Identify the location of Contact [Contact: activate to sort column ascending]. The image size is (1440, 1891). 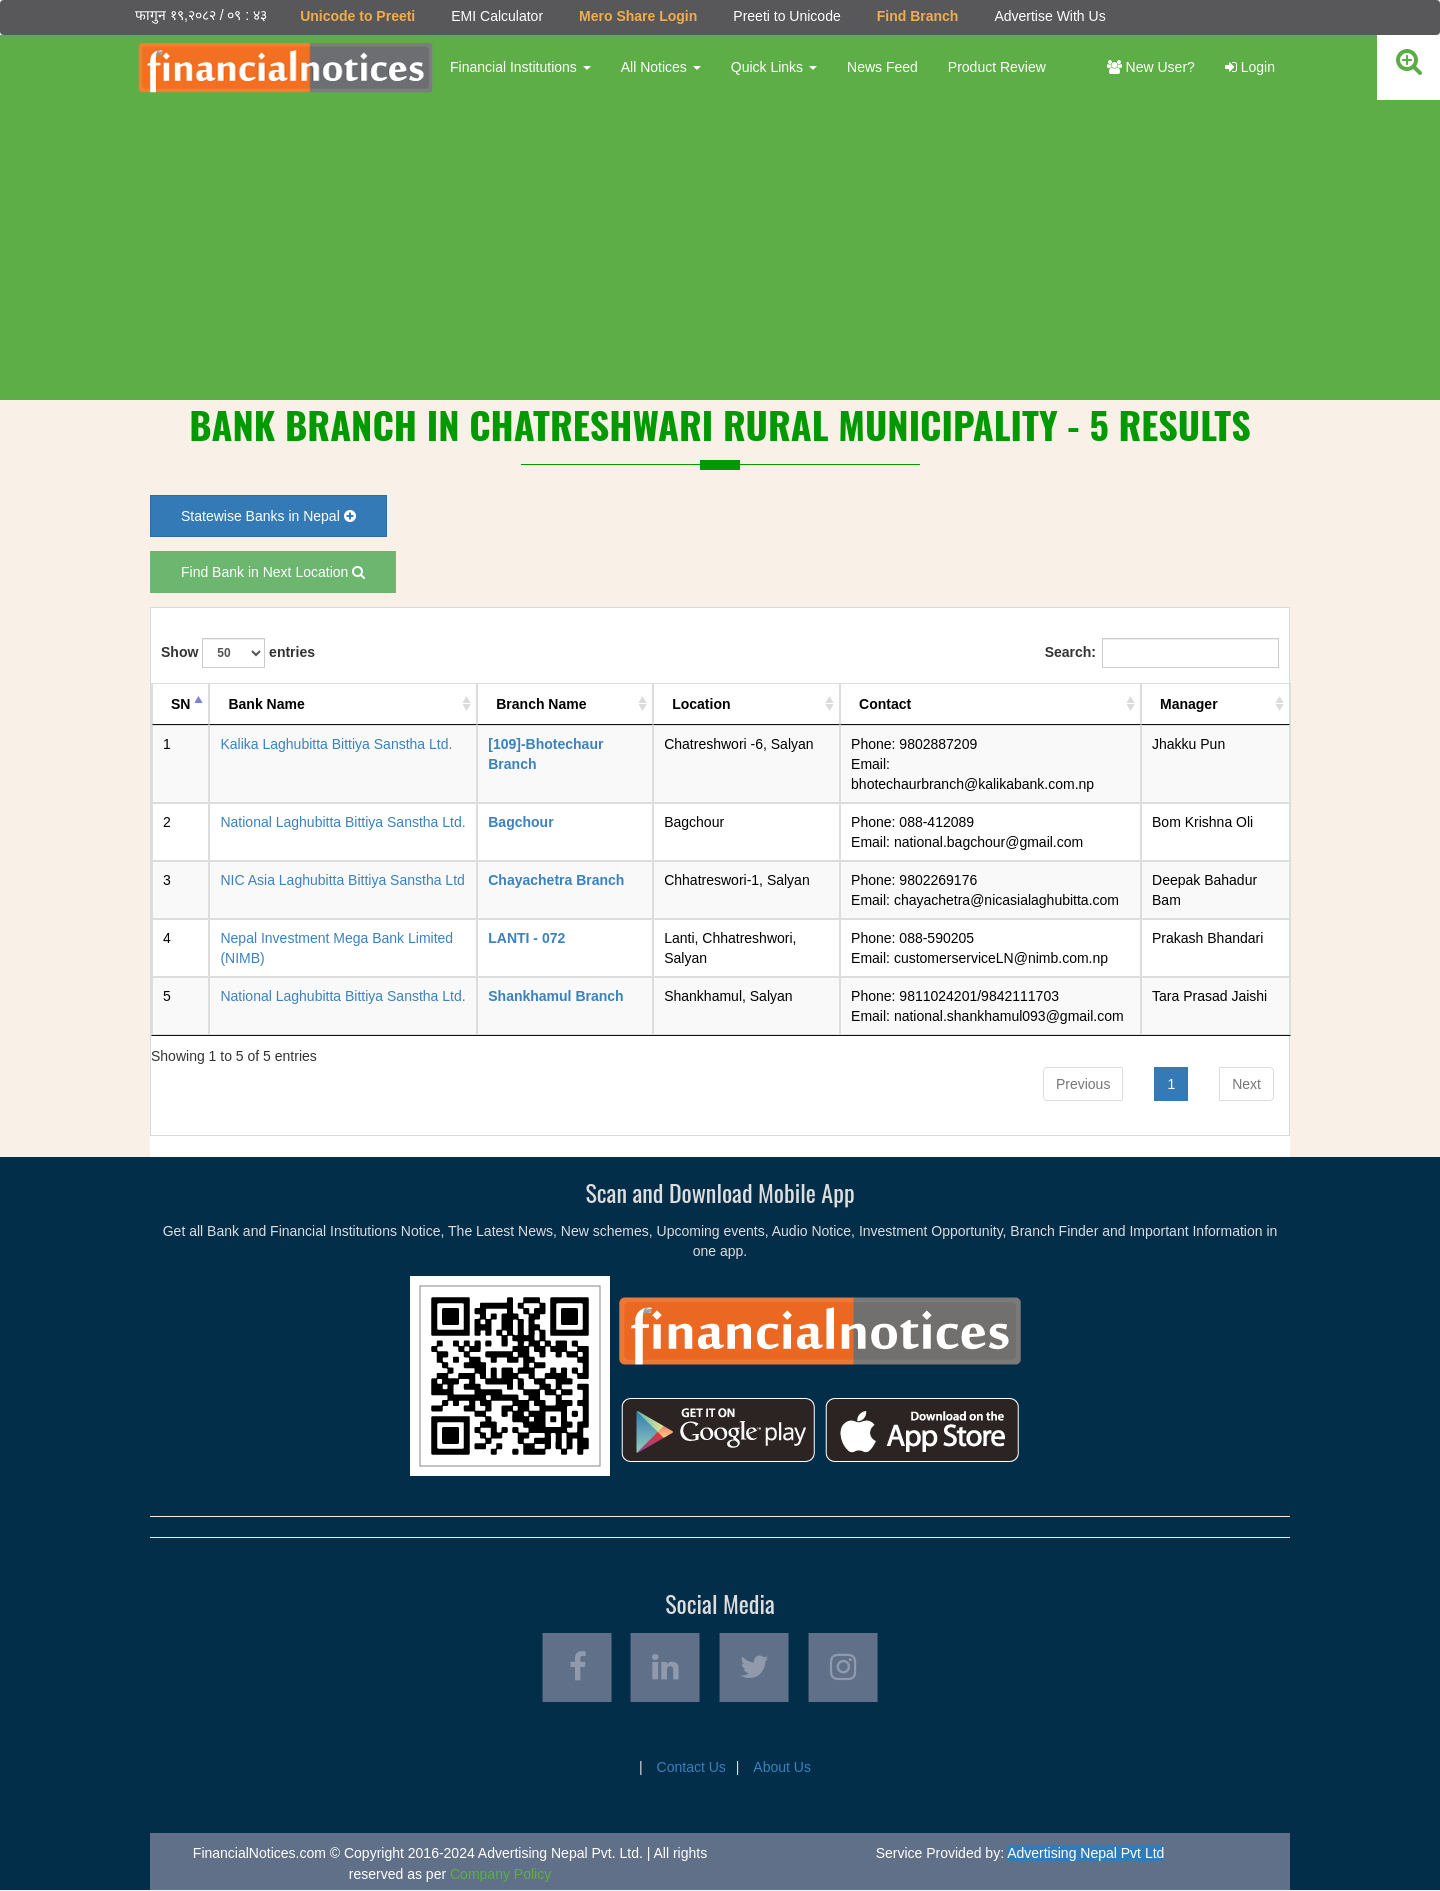
(885, 704).